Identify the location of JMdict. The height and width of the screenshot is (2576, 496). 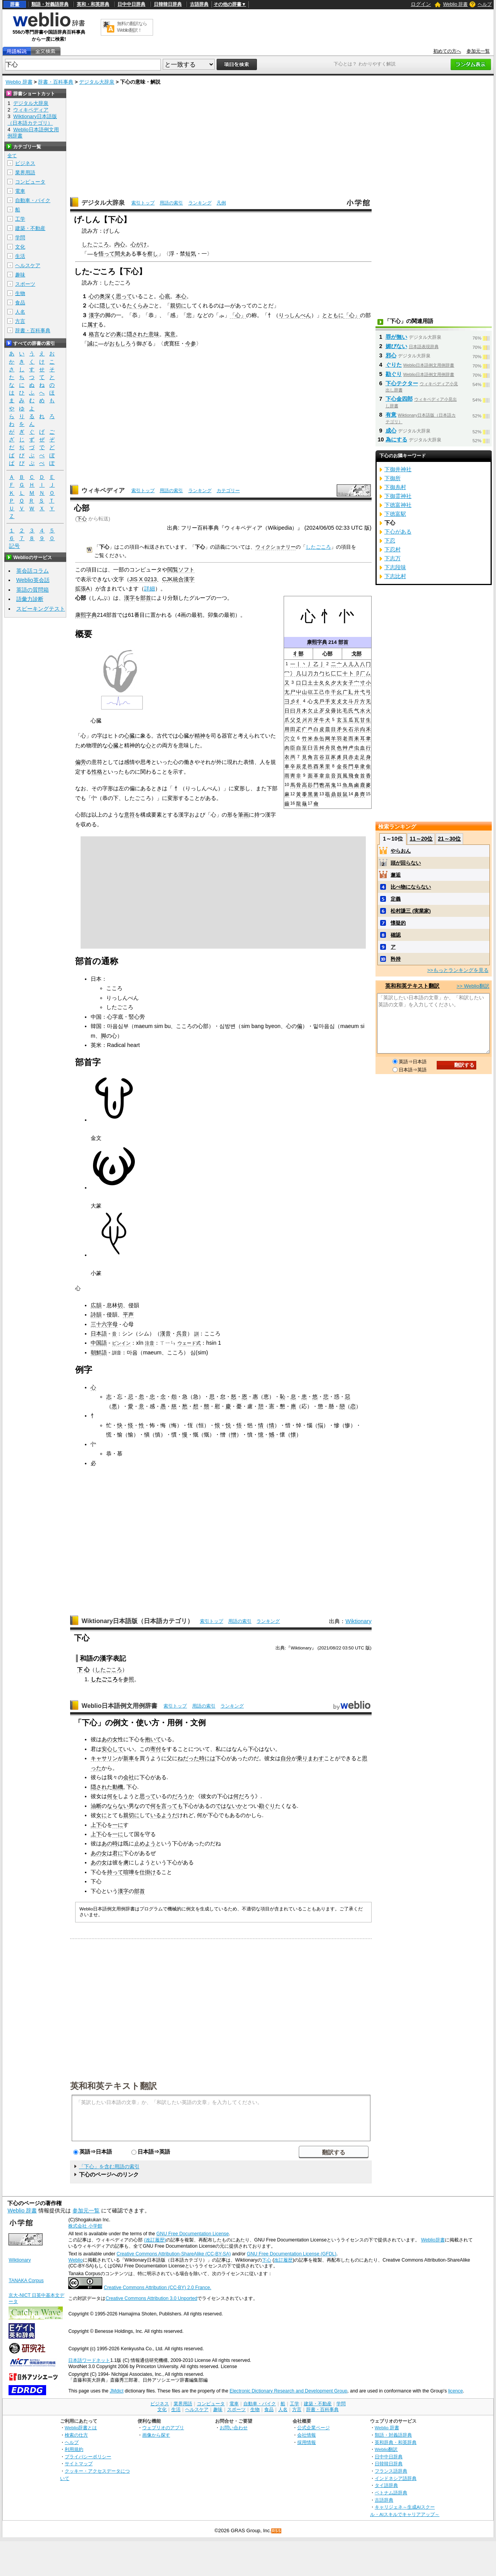
(116, 2391).